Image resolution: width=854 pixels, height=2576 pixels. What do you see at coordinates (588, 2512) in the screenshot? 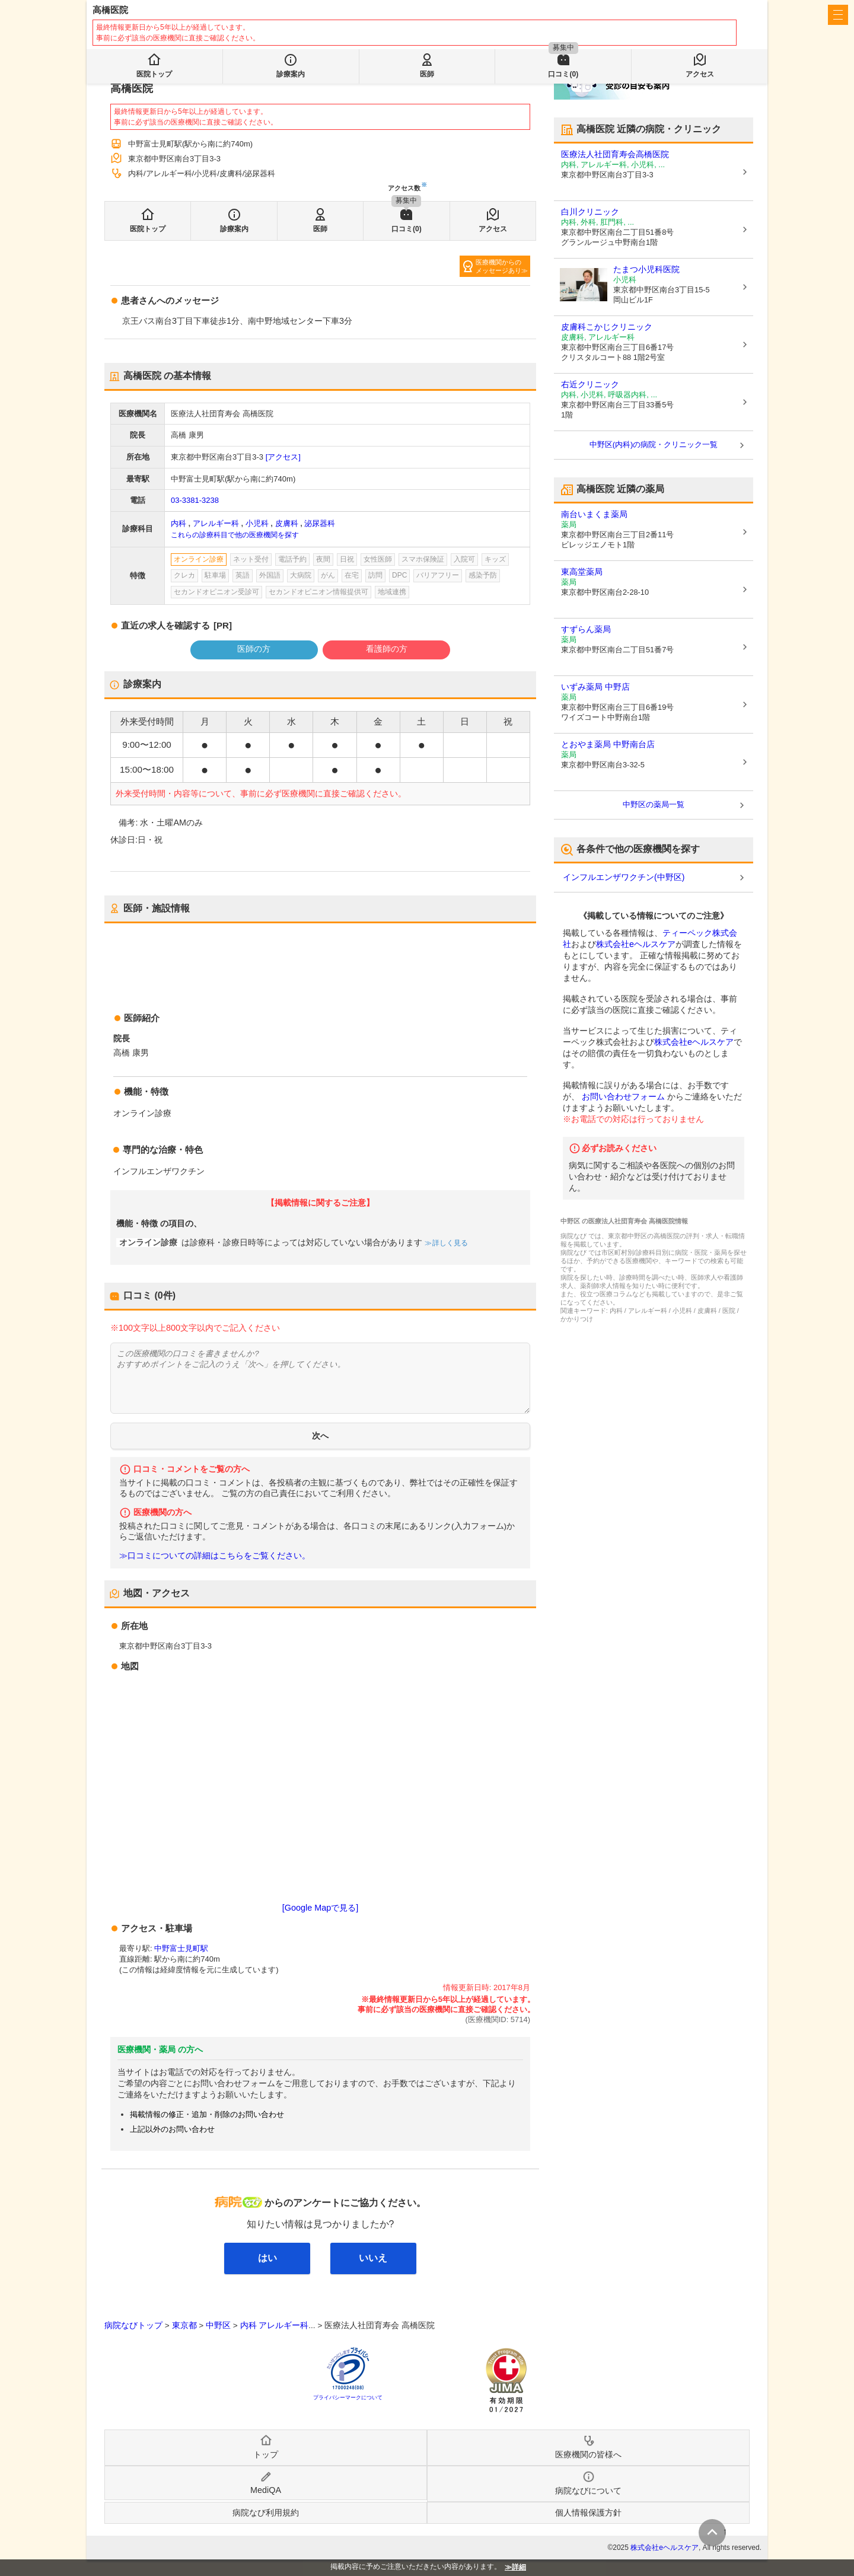
I see `個人情報保護方針` at bounding box center [588, 2512].